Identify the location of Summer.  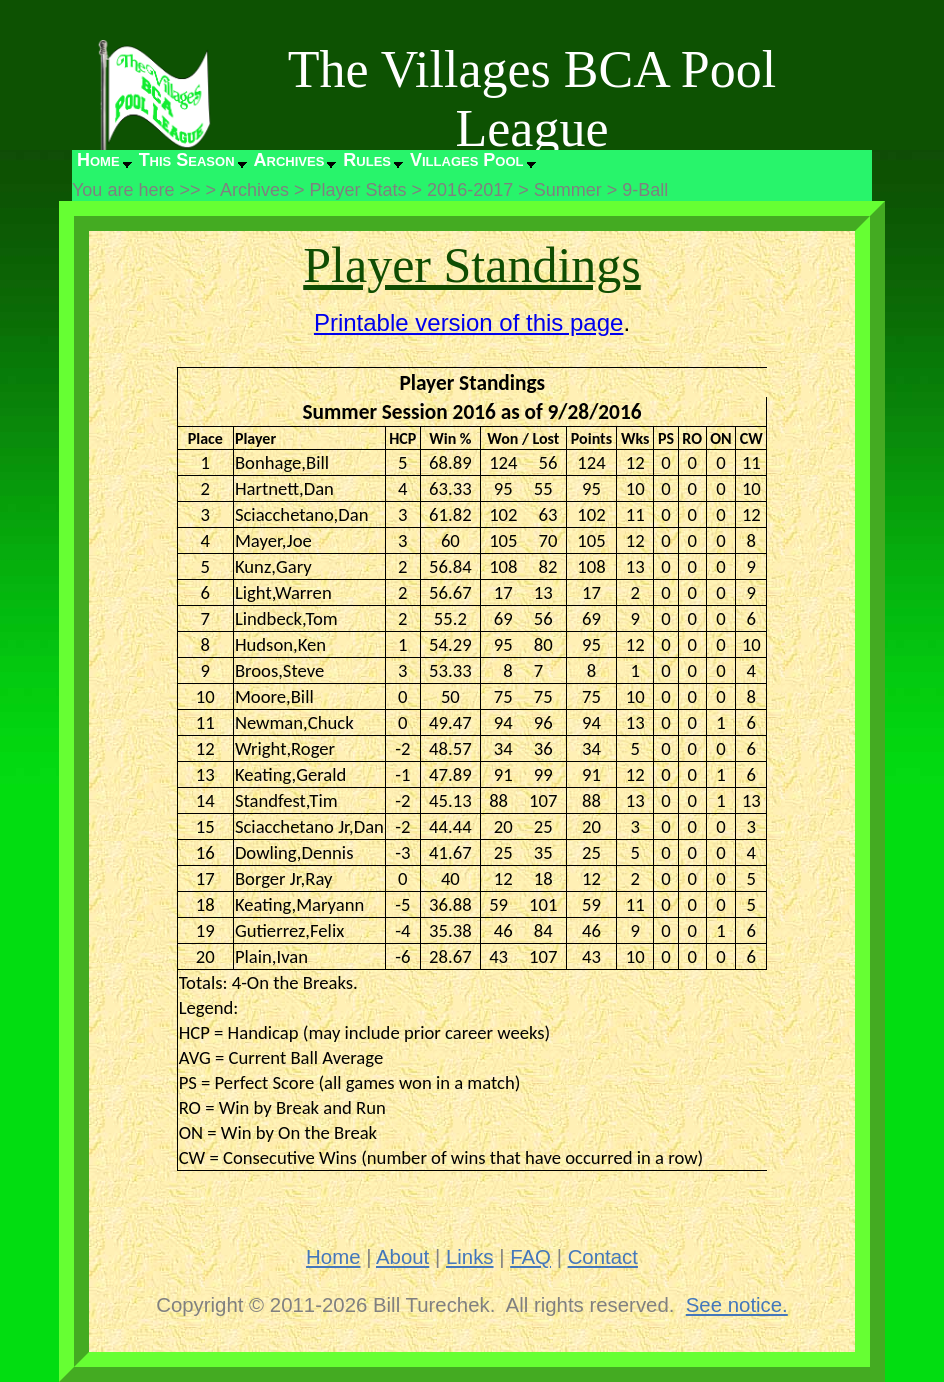
(568, 190).